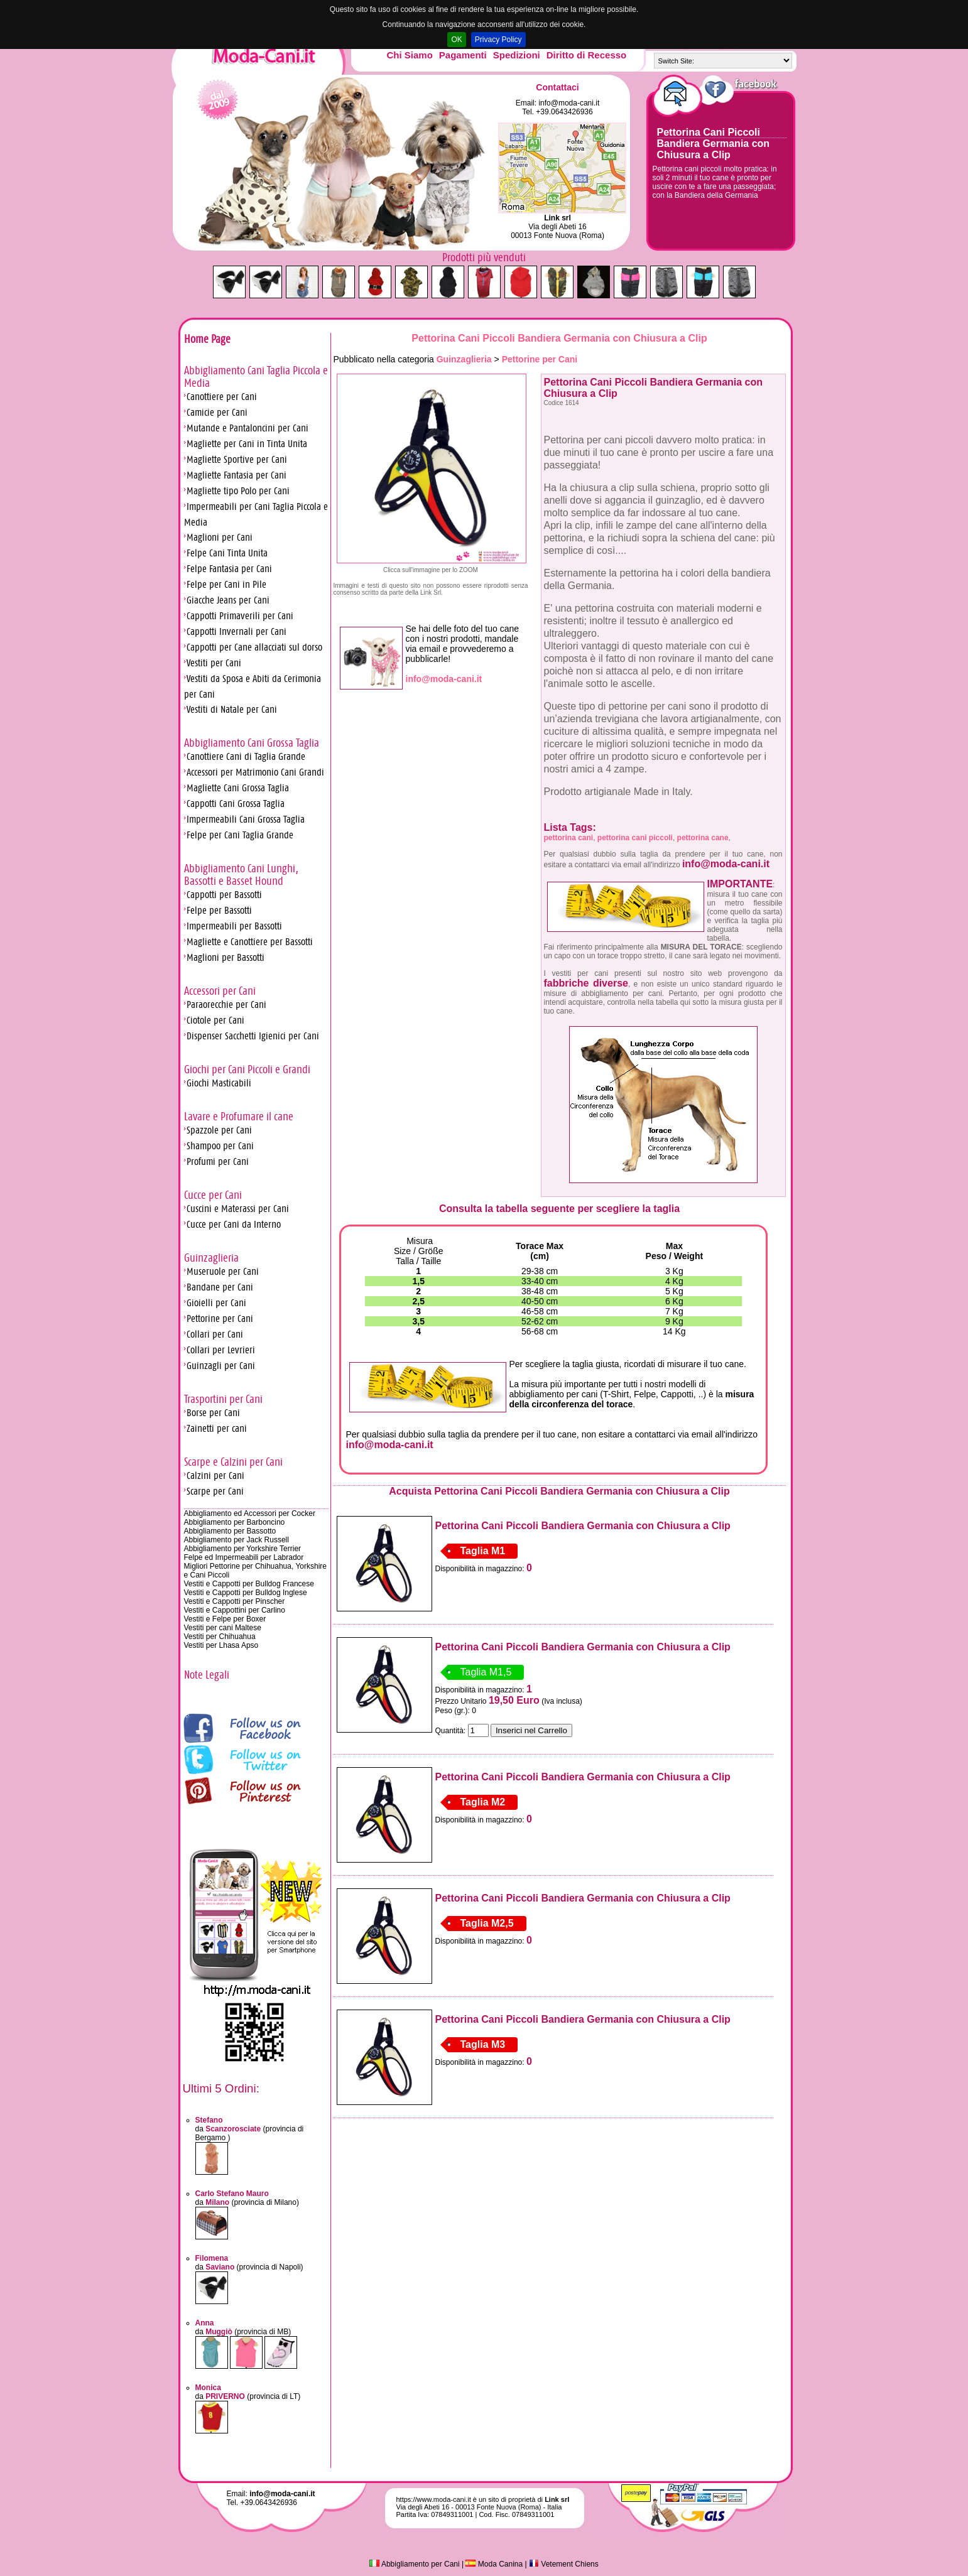 The image size is (968, 2576). I want to click on Felpe Cani Tinta Unita, so click(227, 553).